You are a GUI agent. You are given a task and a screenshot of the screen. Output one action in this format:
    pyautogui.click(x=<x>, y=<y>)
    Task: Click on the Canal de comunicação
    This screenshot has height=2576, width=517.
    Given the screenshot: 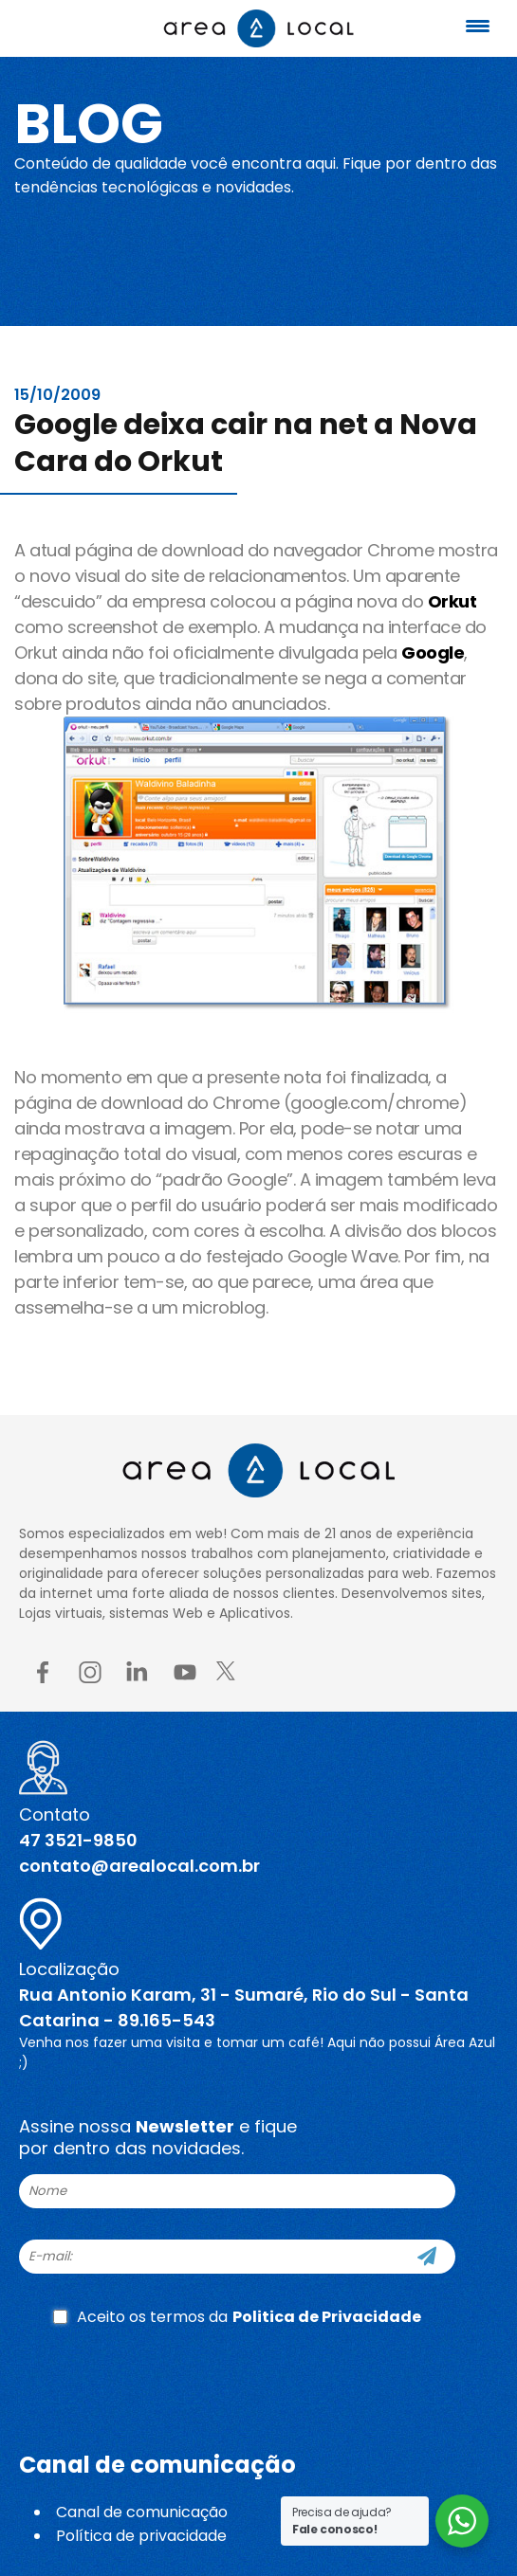 What is the action you would take?
    pyautogui.click(x=142, y=2512)
    